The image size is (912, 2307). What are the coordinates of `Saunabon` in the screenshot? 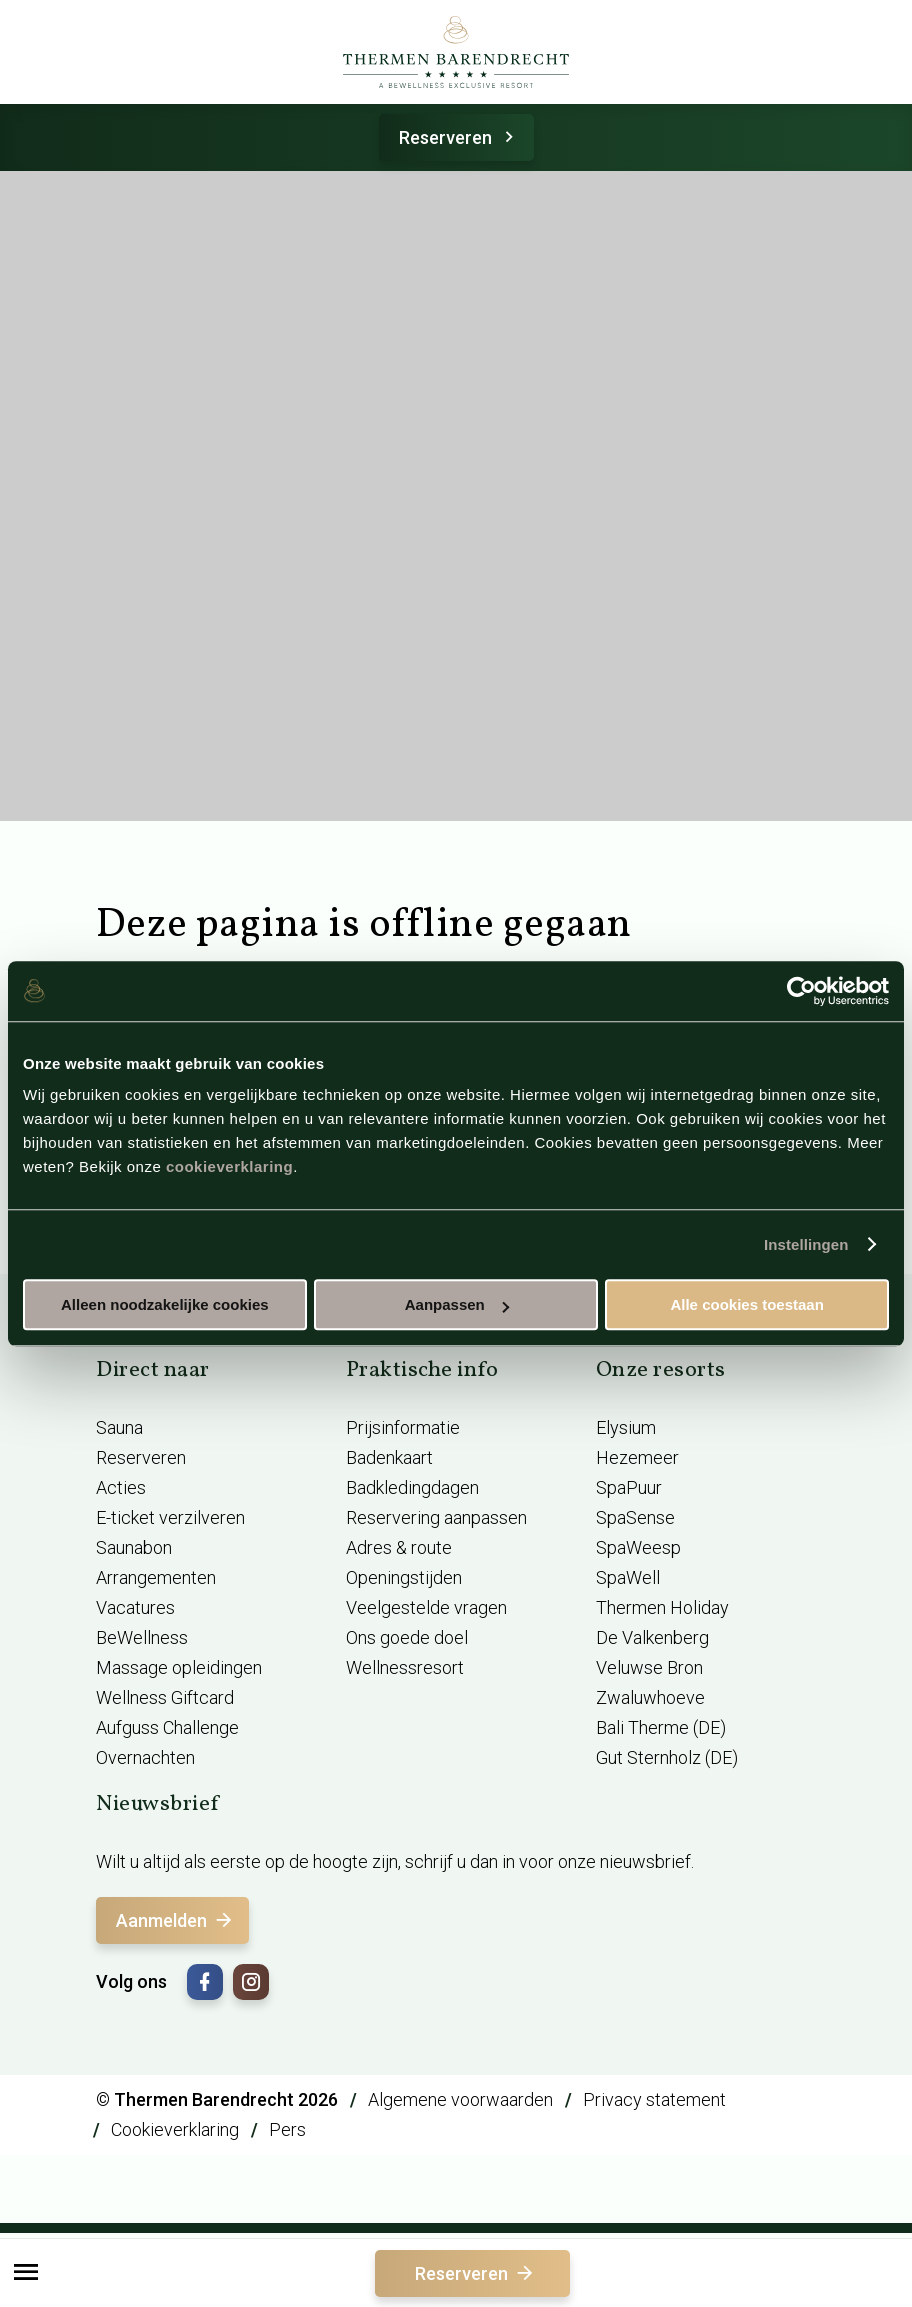 It's located at (134, 1547).